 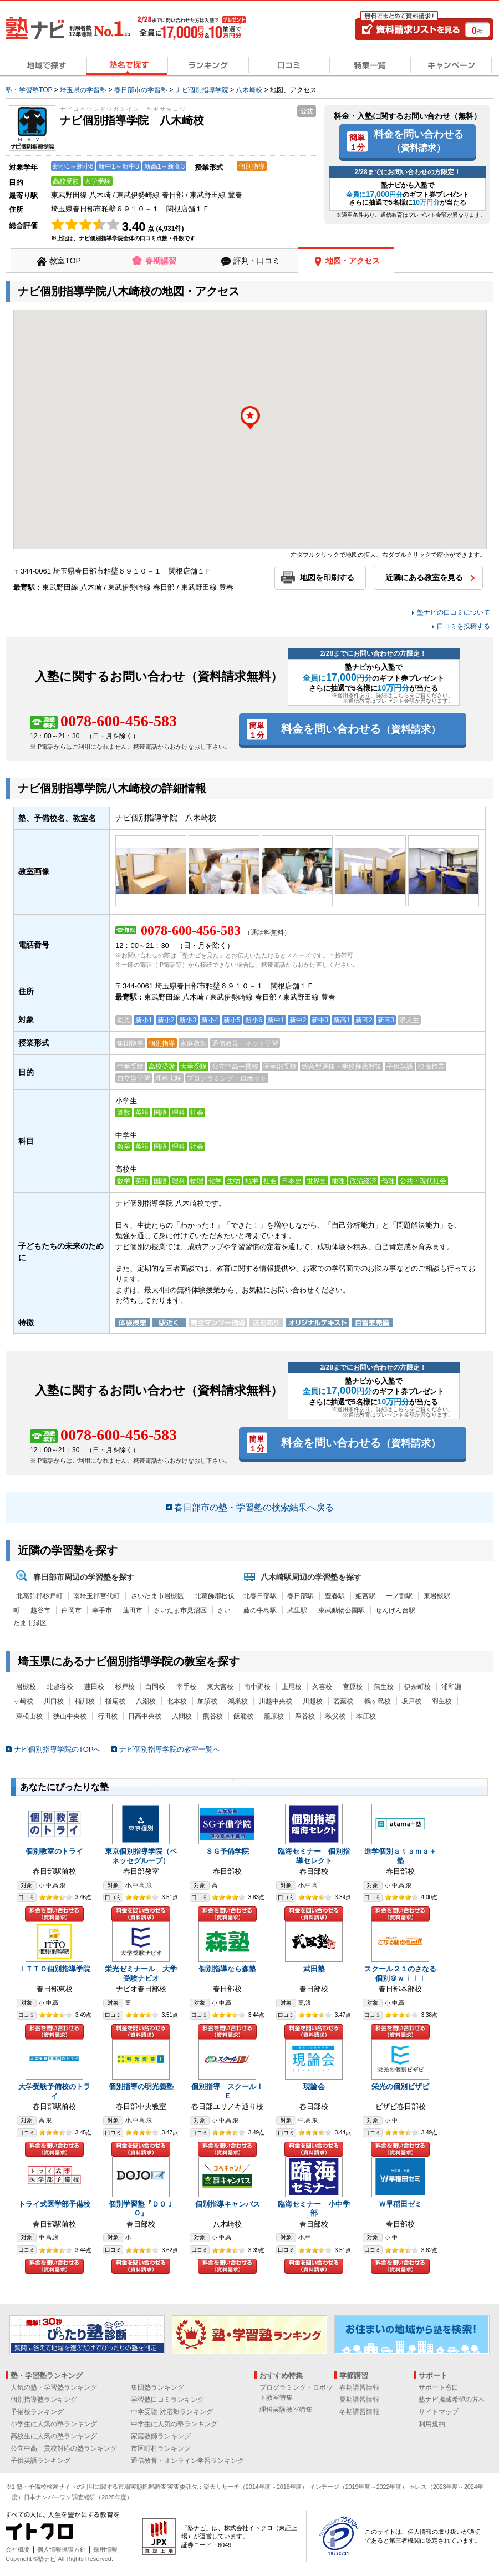 I want to click on 人気の塾・学習塾ランキング, so click(x=54, y=2387).